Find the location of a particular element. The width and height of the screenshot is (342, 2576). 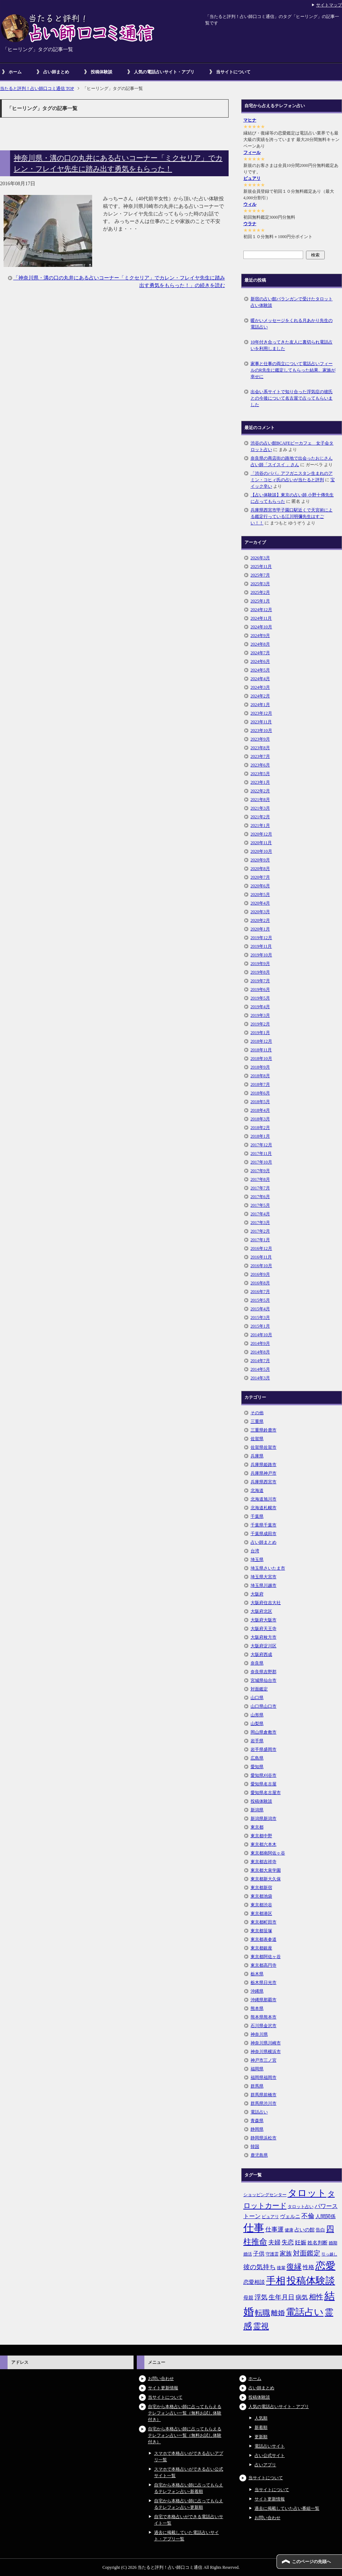

2014年3月 is located at coordinates (260, 1377).